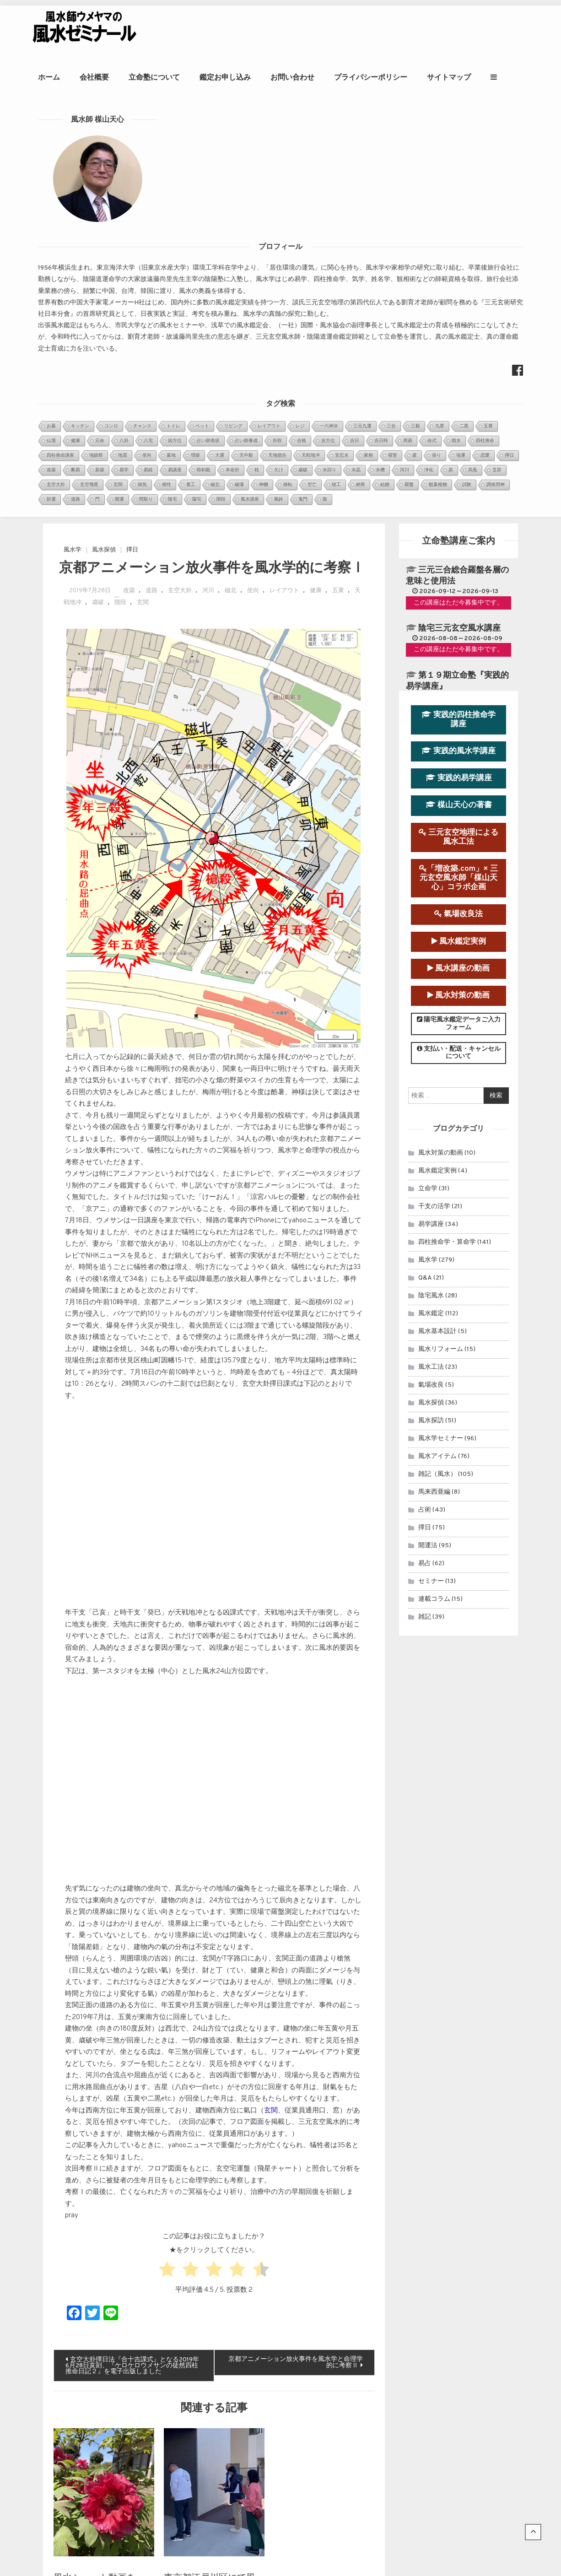  I want to click on 改築, so click(129, 178).